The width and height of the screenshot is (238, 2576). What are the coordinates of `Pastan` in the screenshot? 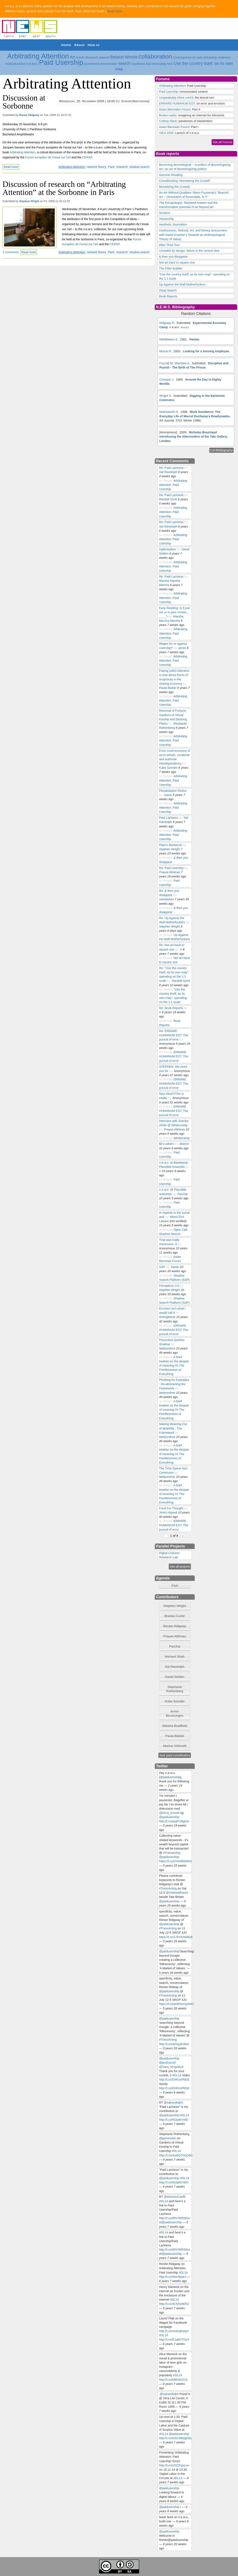 It's located at (194, 339).